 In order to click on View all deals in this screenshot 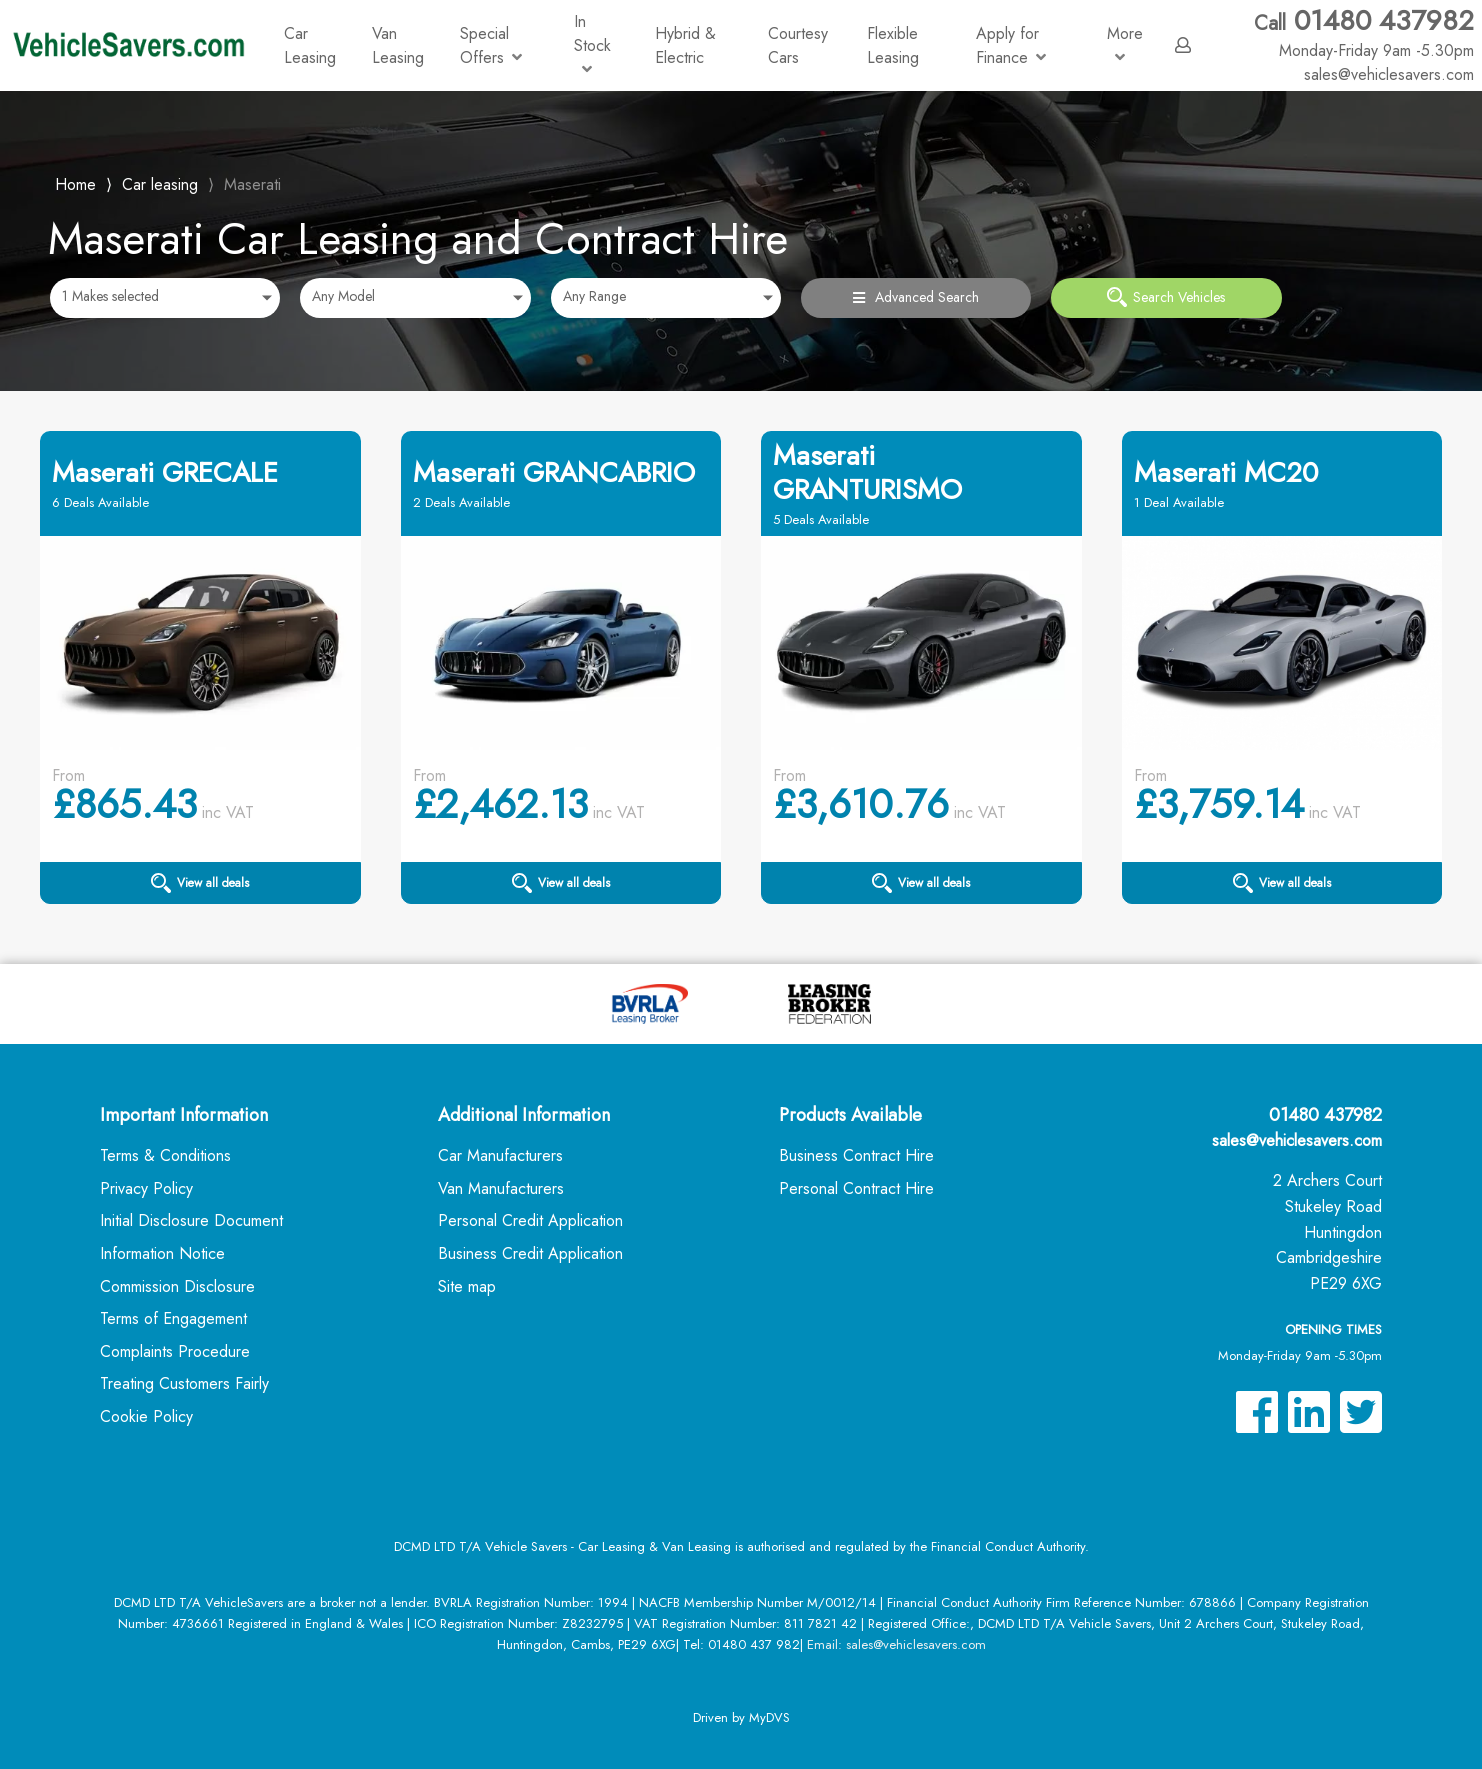, I will do `click(200, 883)`.